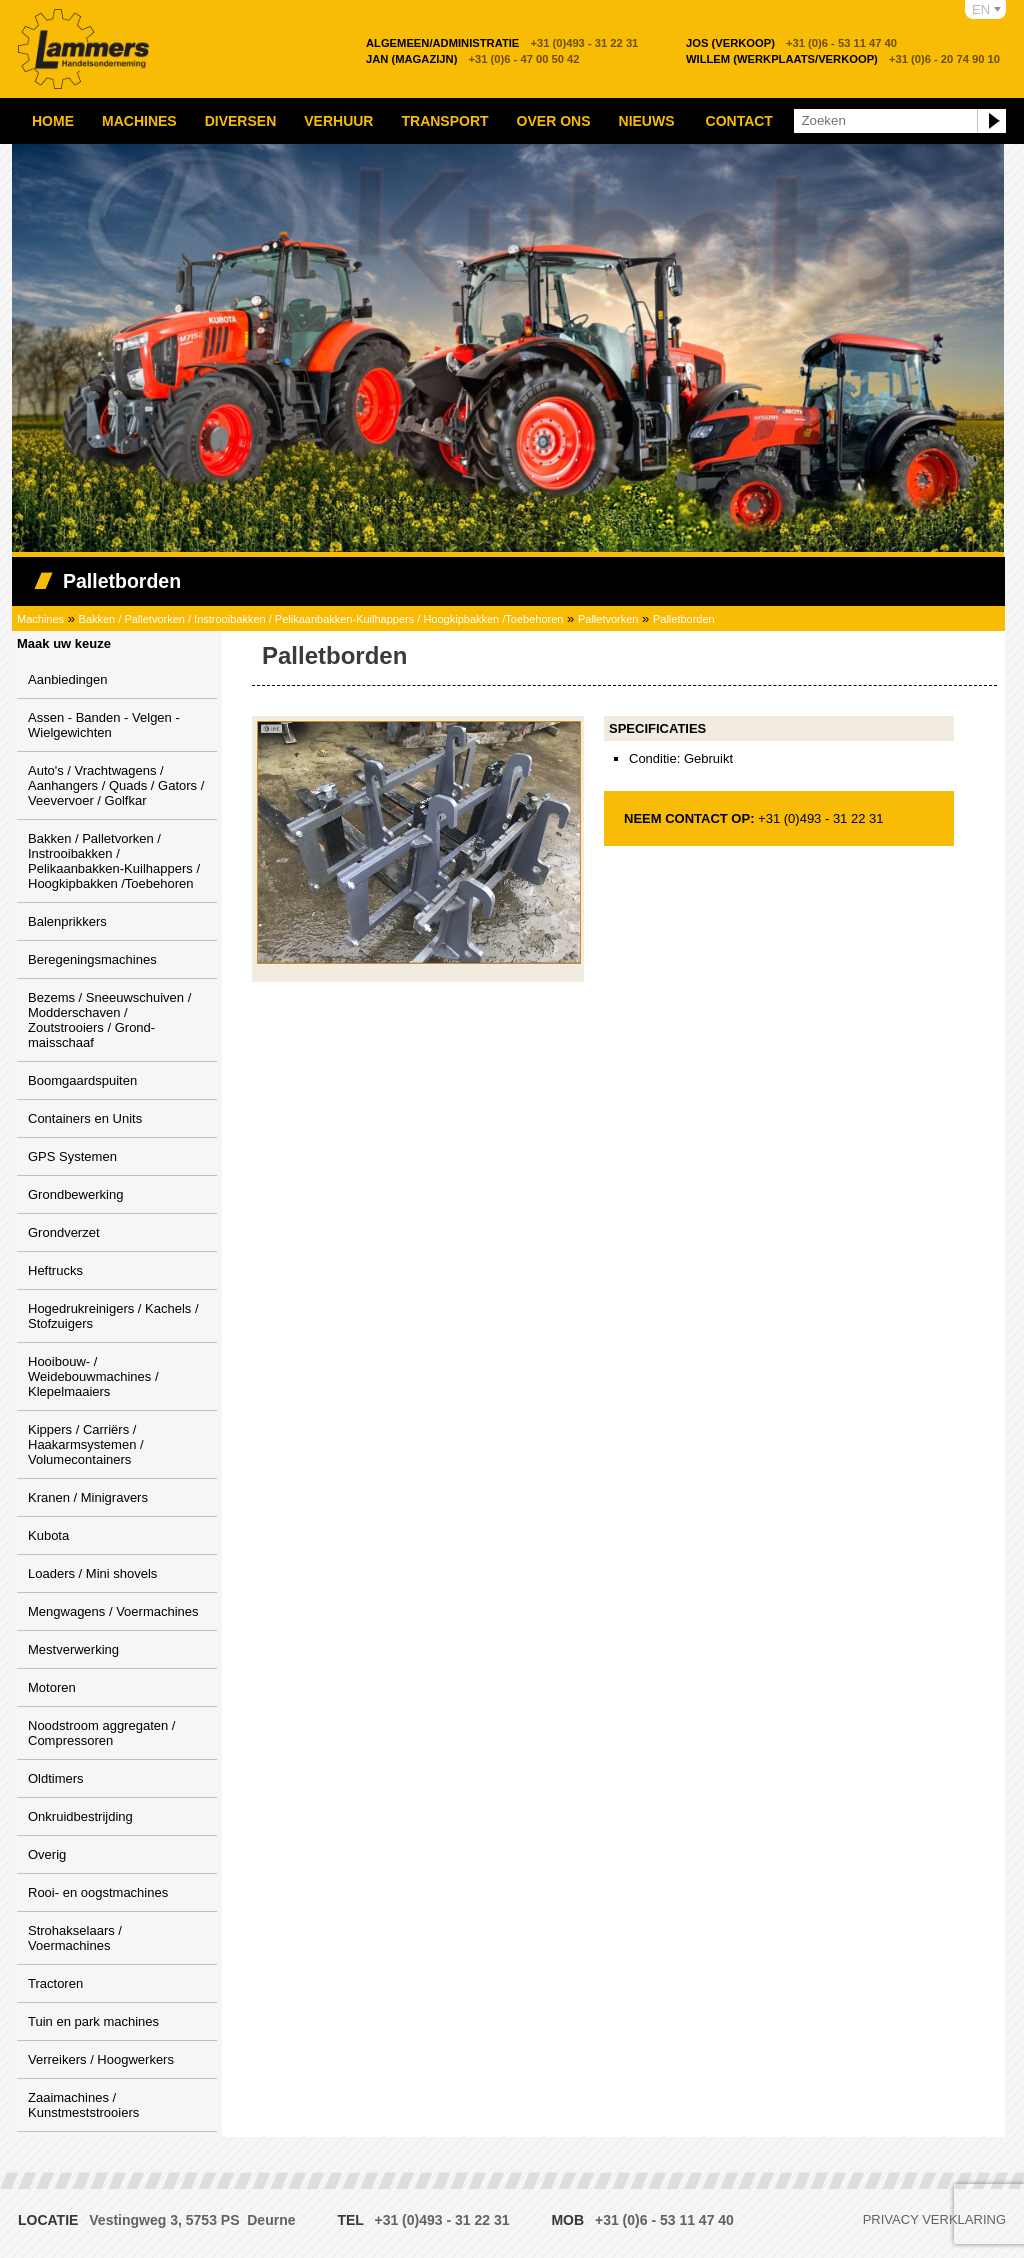  I want to click on Machines, so click(139, 121).